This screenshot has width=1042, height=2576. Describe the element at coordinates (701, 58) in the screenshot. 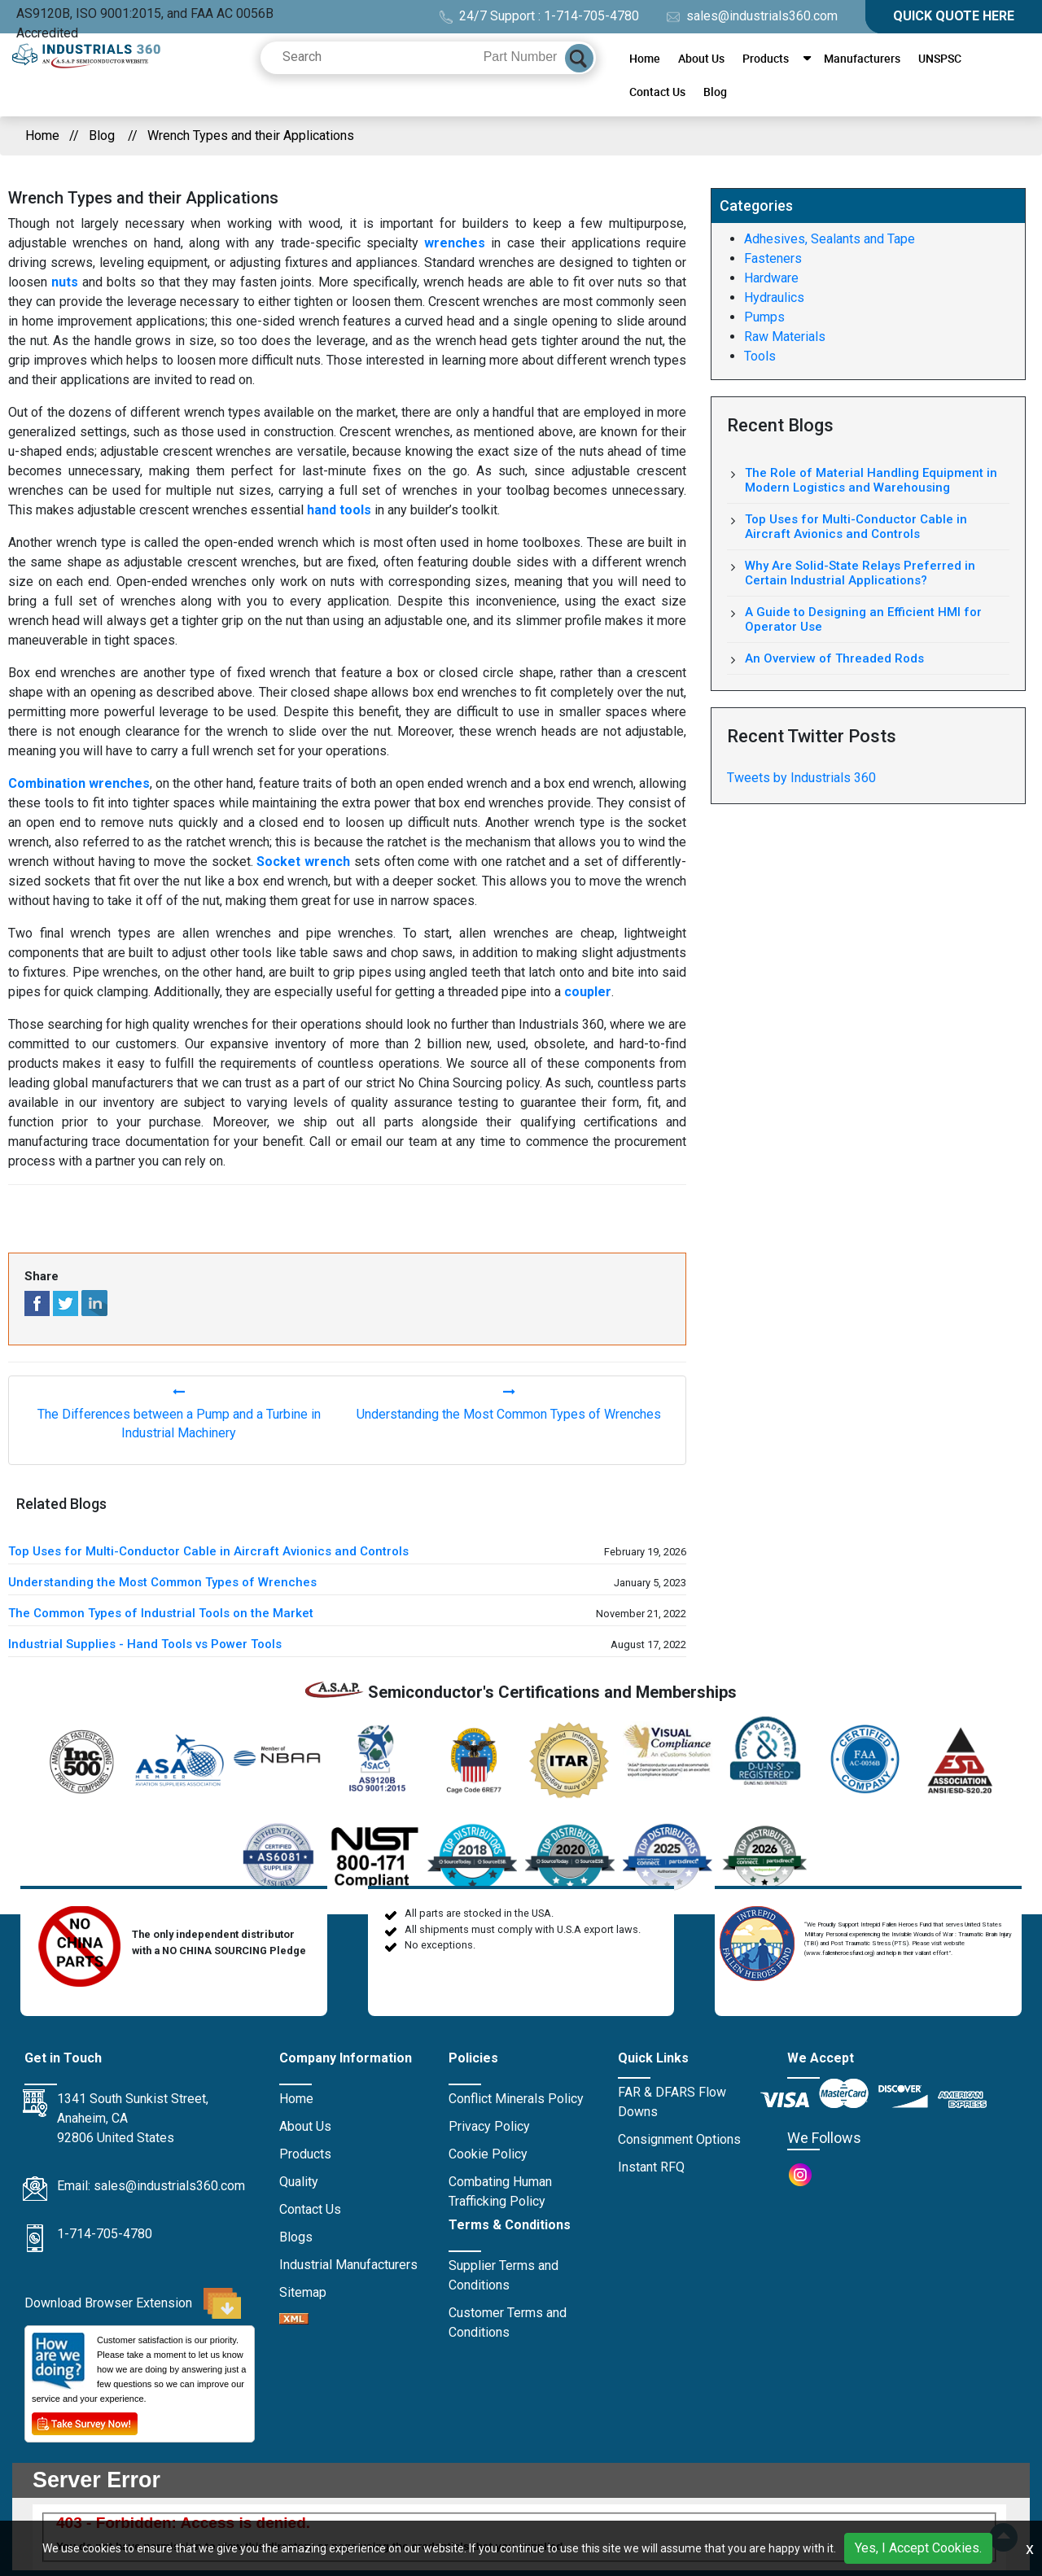

I see `About Us` at that location.